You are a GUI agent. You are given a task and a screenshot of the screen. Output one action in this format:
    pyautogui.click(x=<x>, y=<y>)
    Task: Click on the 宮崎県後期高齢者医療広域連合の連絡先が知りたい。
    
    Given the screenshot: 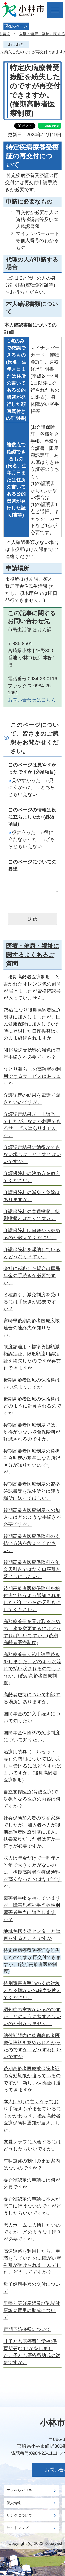 What is the action you would take?
    pyautogui.click(x=31, y=1327)
    